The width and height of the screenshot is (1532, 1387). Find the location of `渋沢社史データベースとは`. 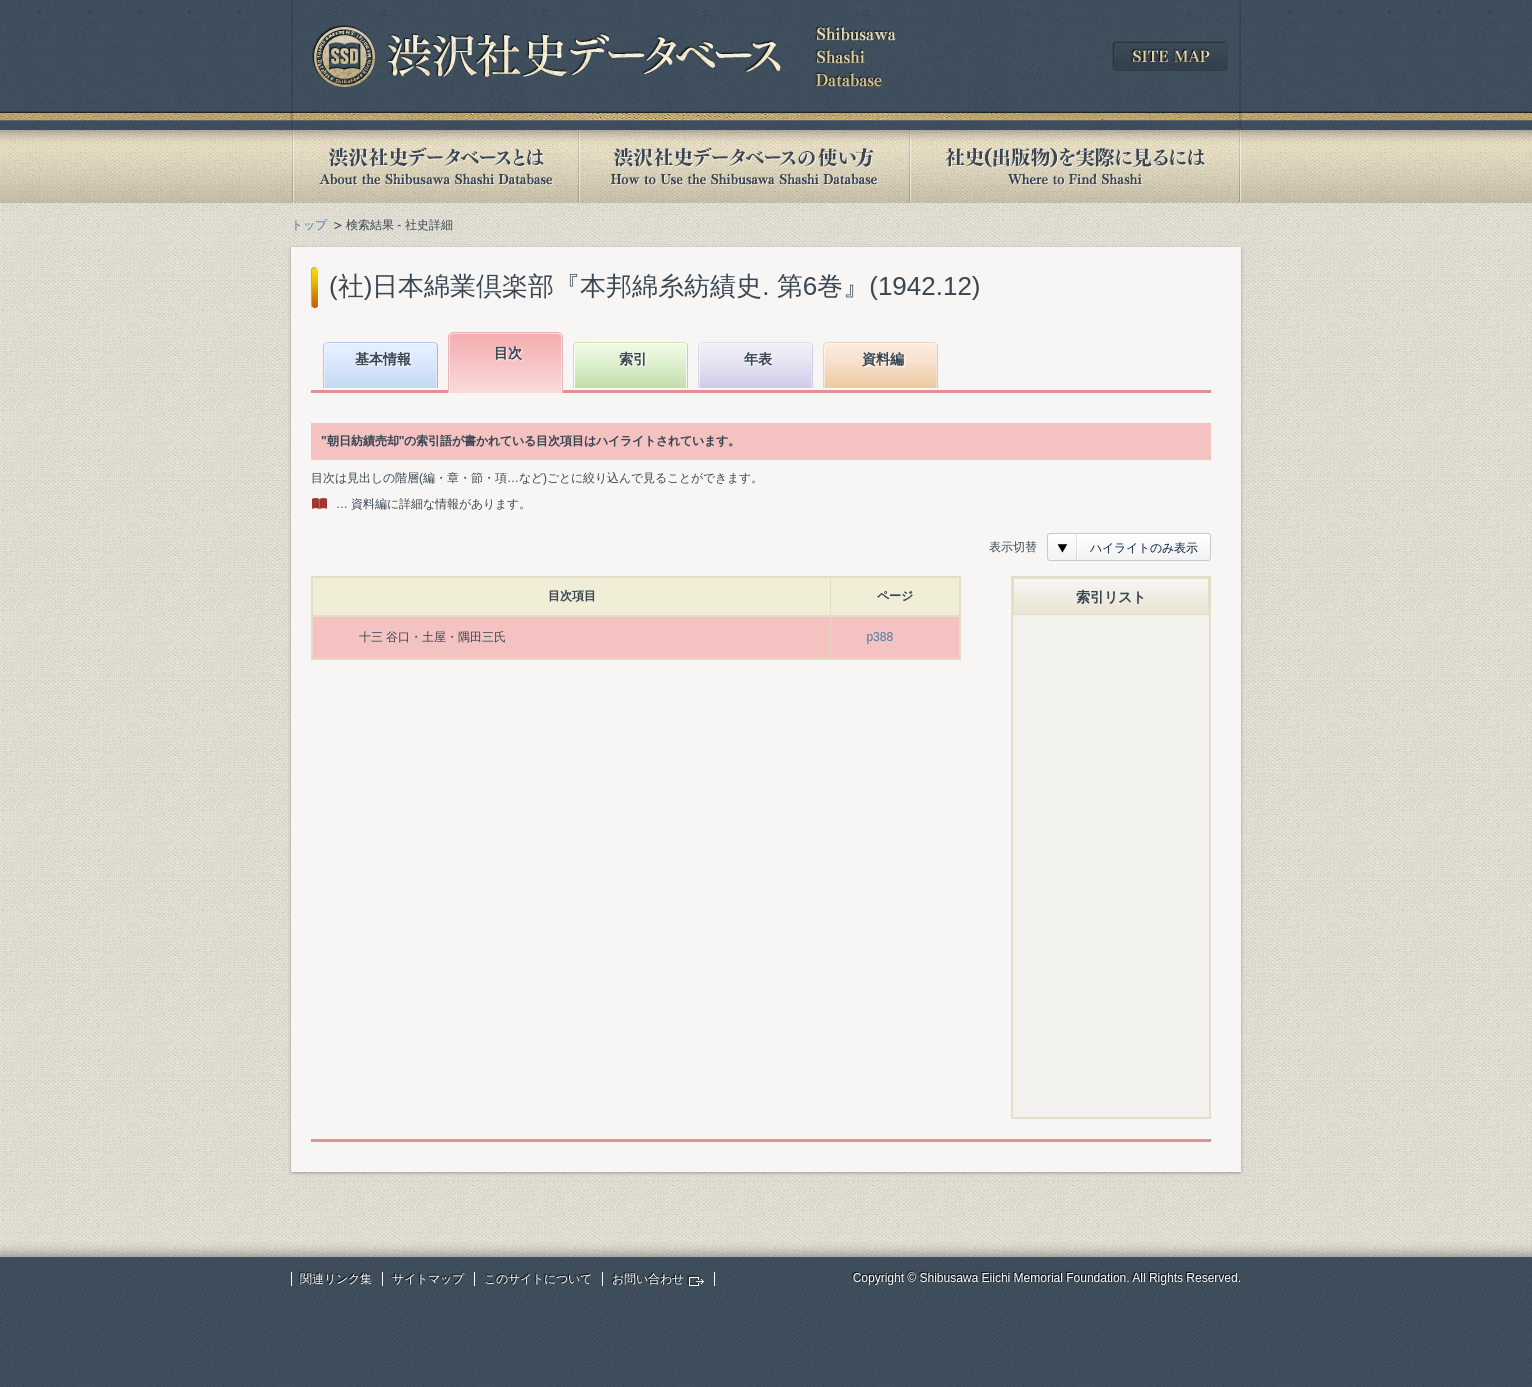

渋沢社史データベースとは is located at coordinates (434, 166).